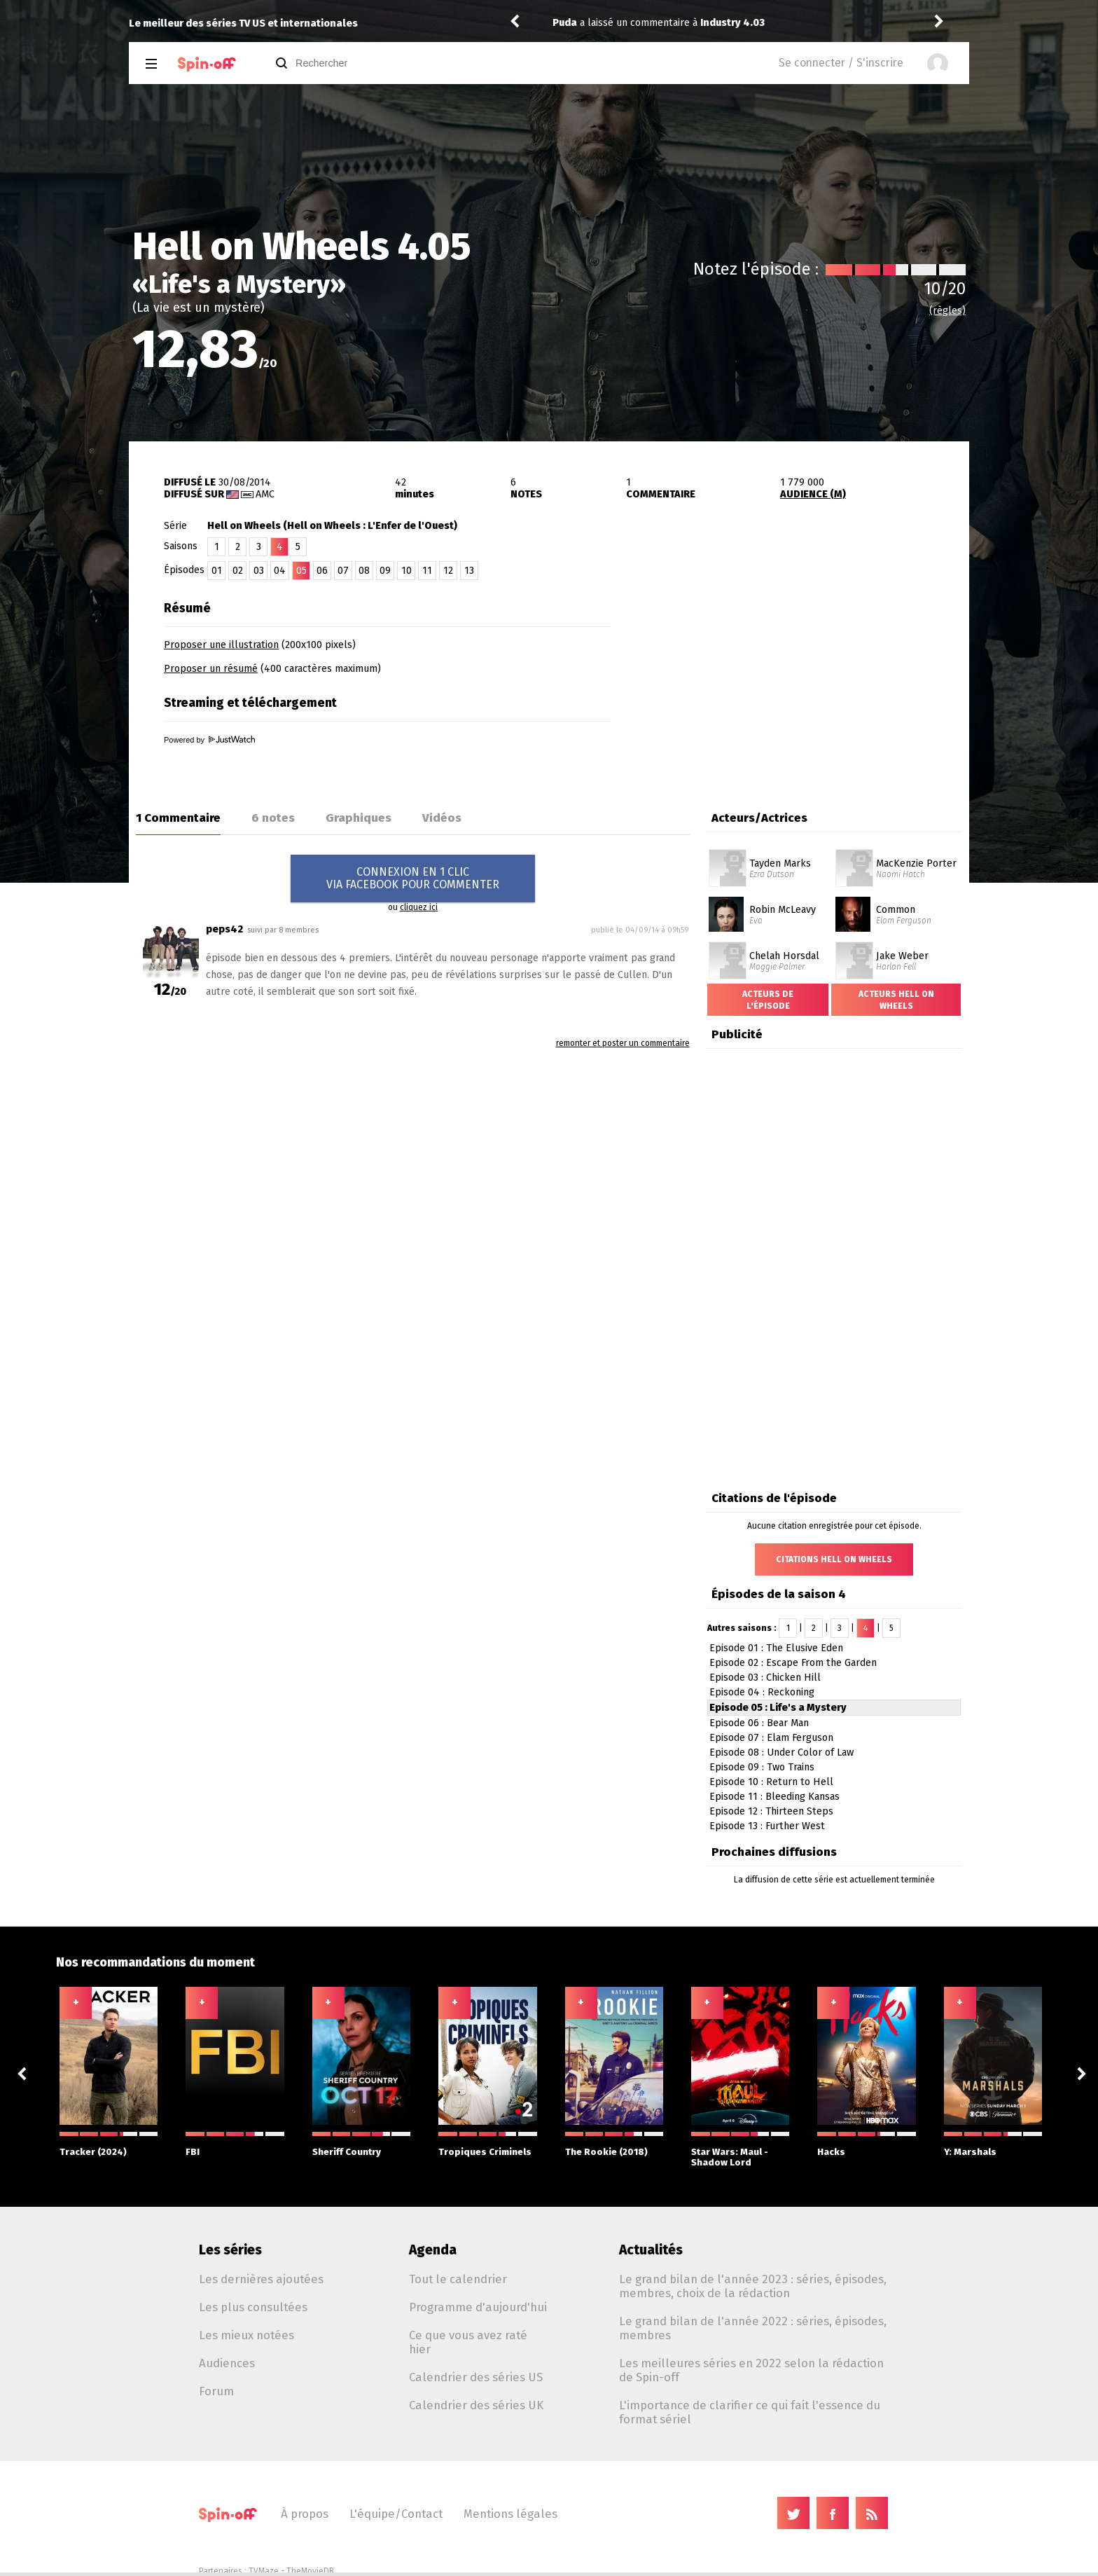 This screenshot has width=1098, height=2576. Describe the element at coordinates (310, 2571) in the screenshot. I see `TheMovieDB` at that location.